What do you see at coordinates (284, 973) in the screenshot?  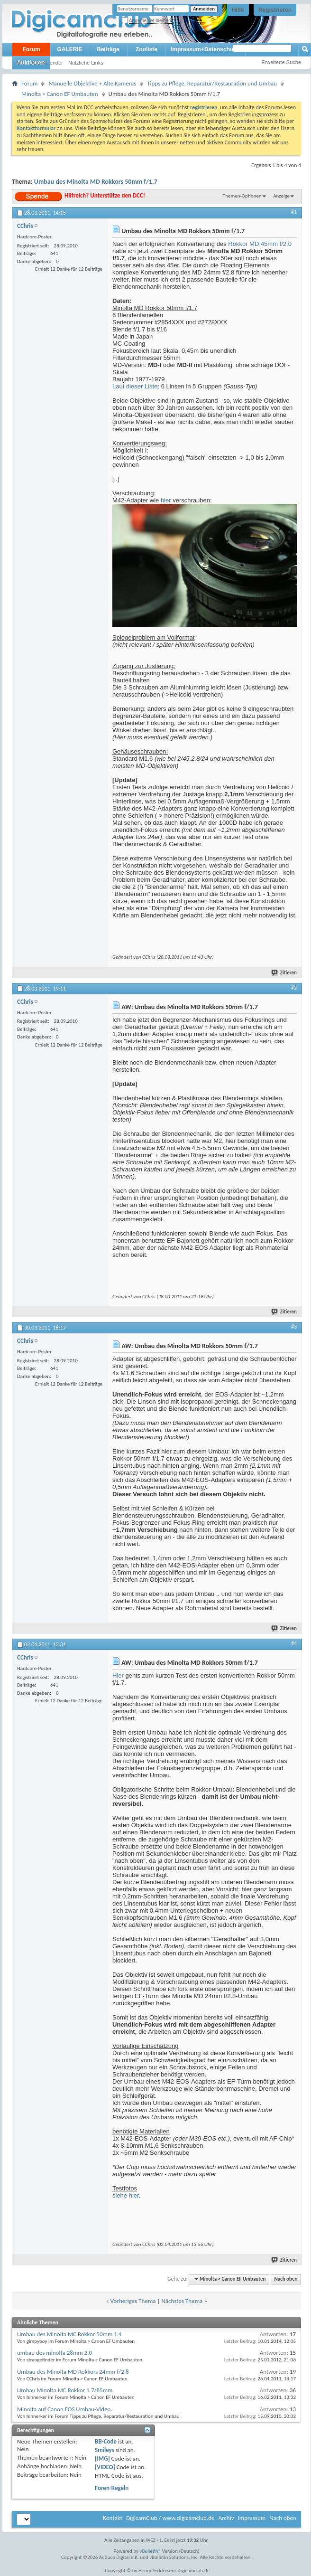 I see `Zitieren` at bounding box center [284, 973].